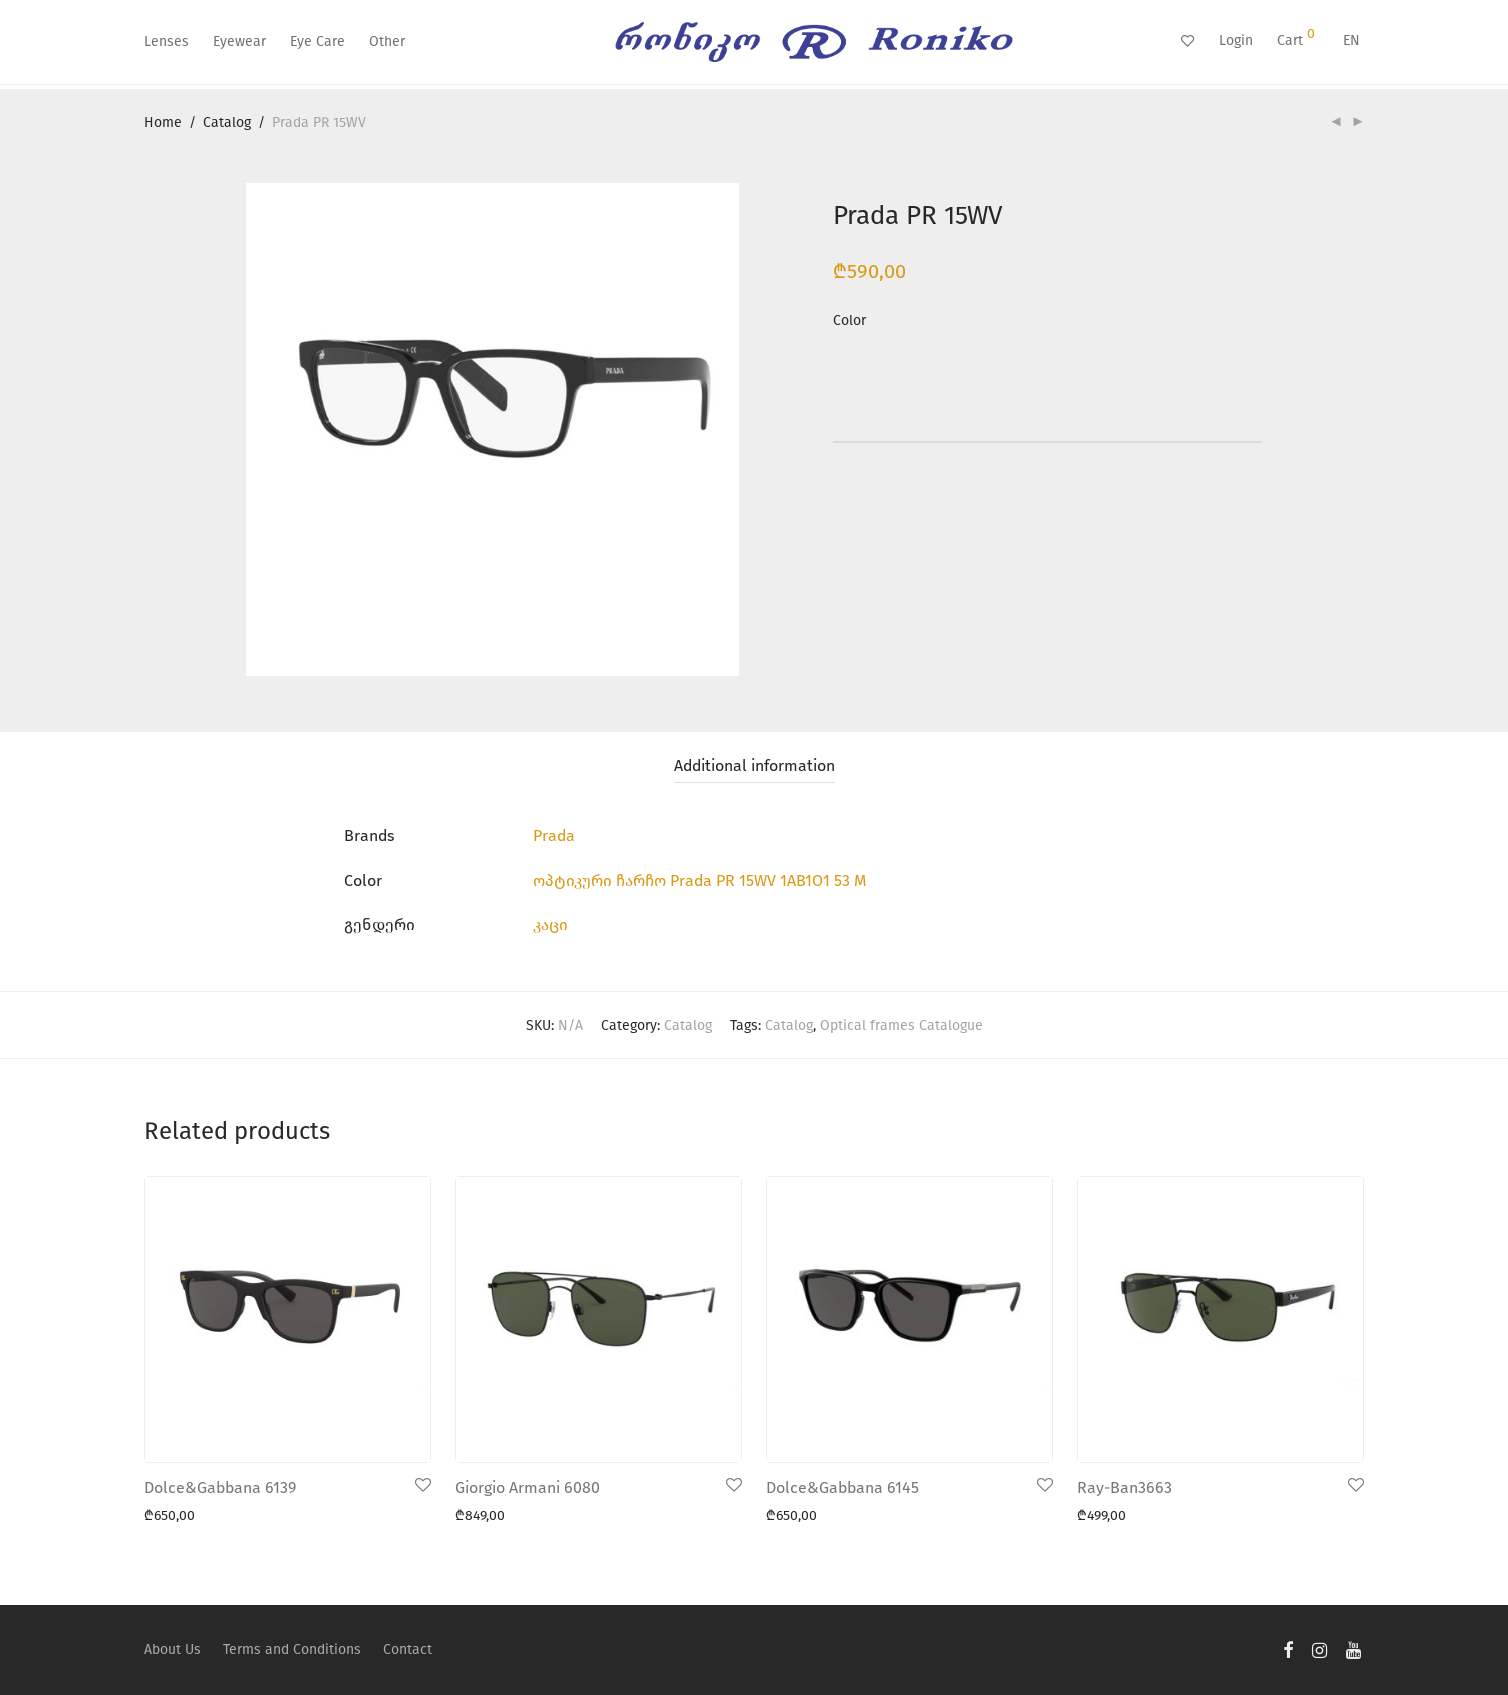 Image resolution: width=1508 pixels, height=1695 pixels. Describe the element at coordinates (292, 1649) in the screenshot. I see `Terms and Conditions` at that location.